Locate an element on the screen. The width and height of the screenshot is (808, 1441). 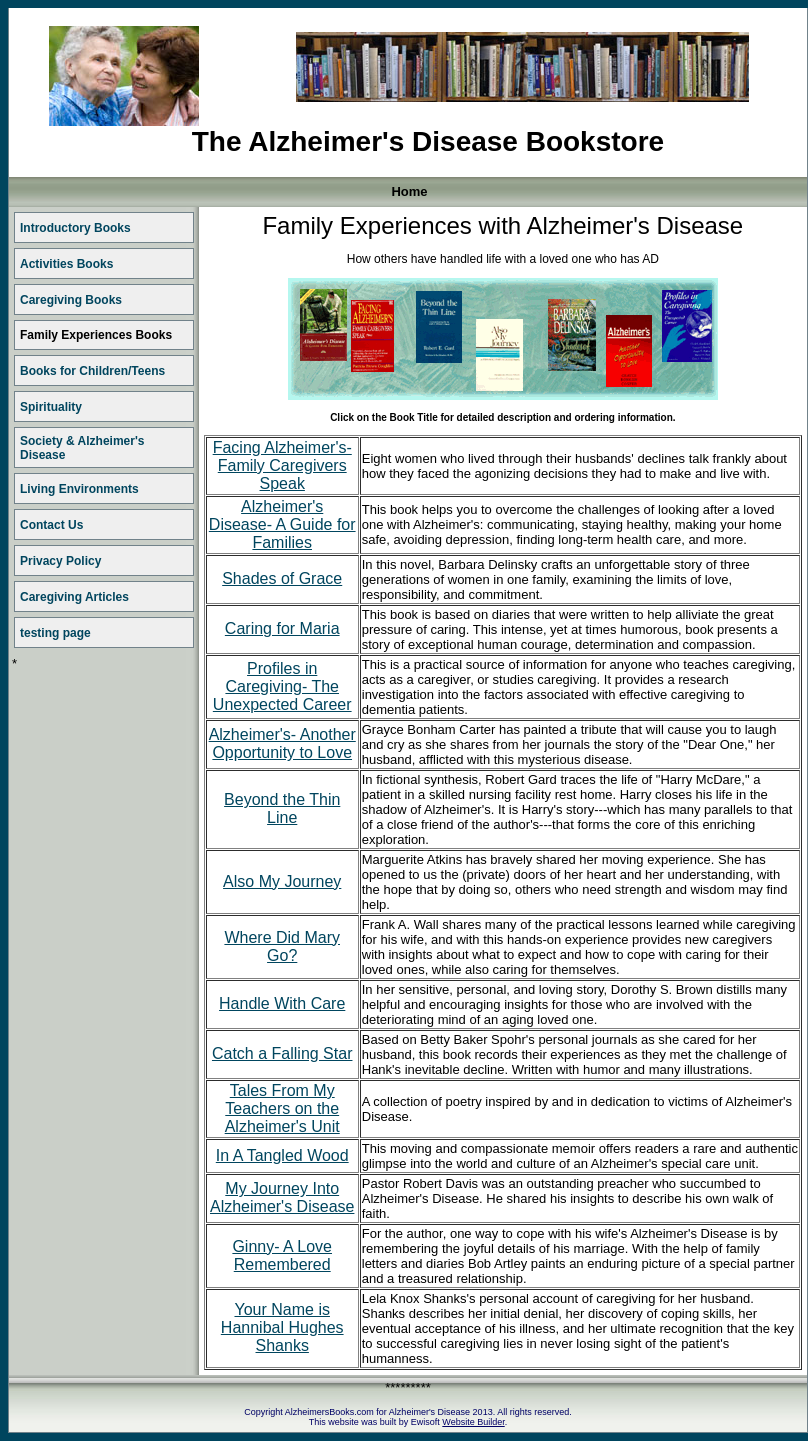
Privacy Policy is located at coordinates (60, 561).